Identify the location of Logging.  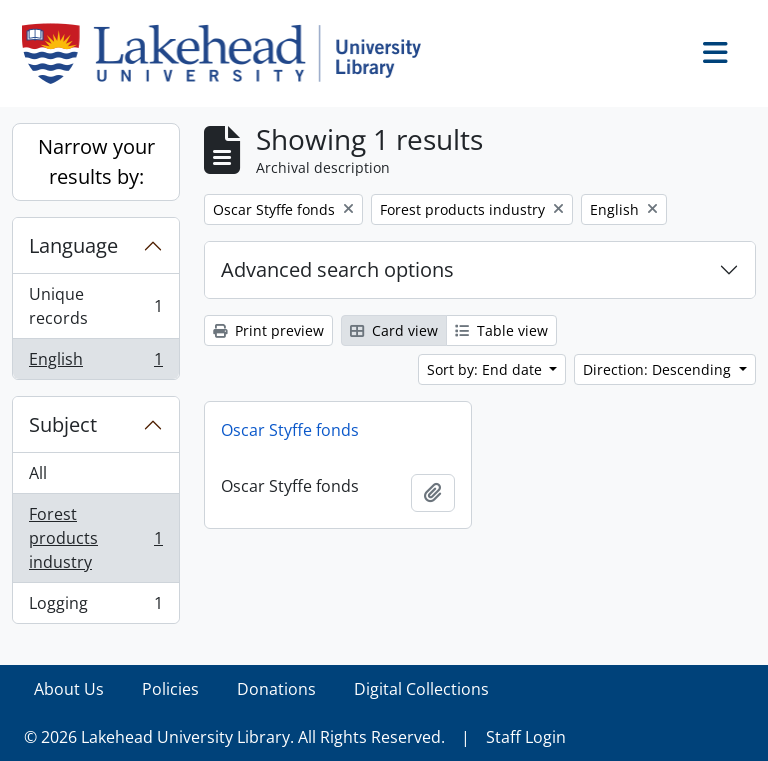
(95, 607).